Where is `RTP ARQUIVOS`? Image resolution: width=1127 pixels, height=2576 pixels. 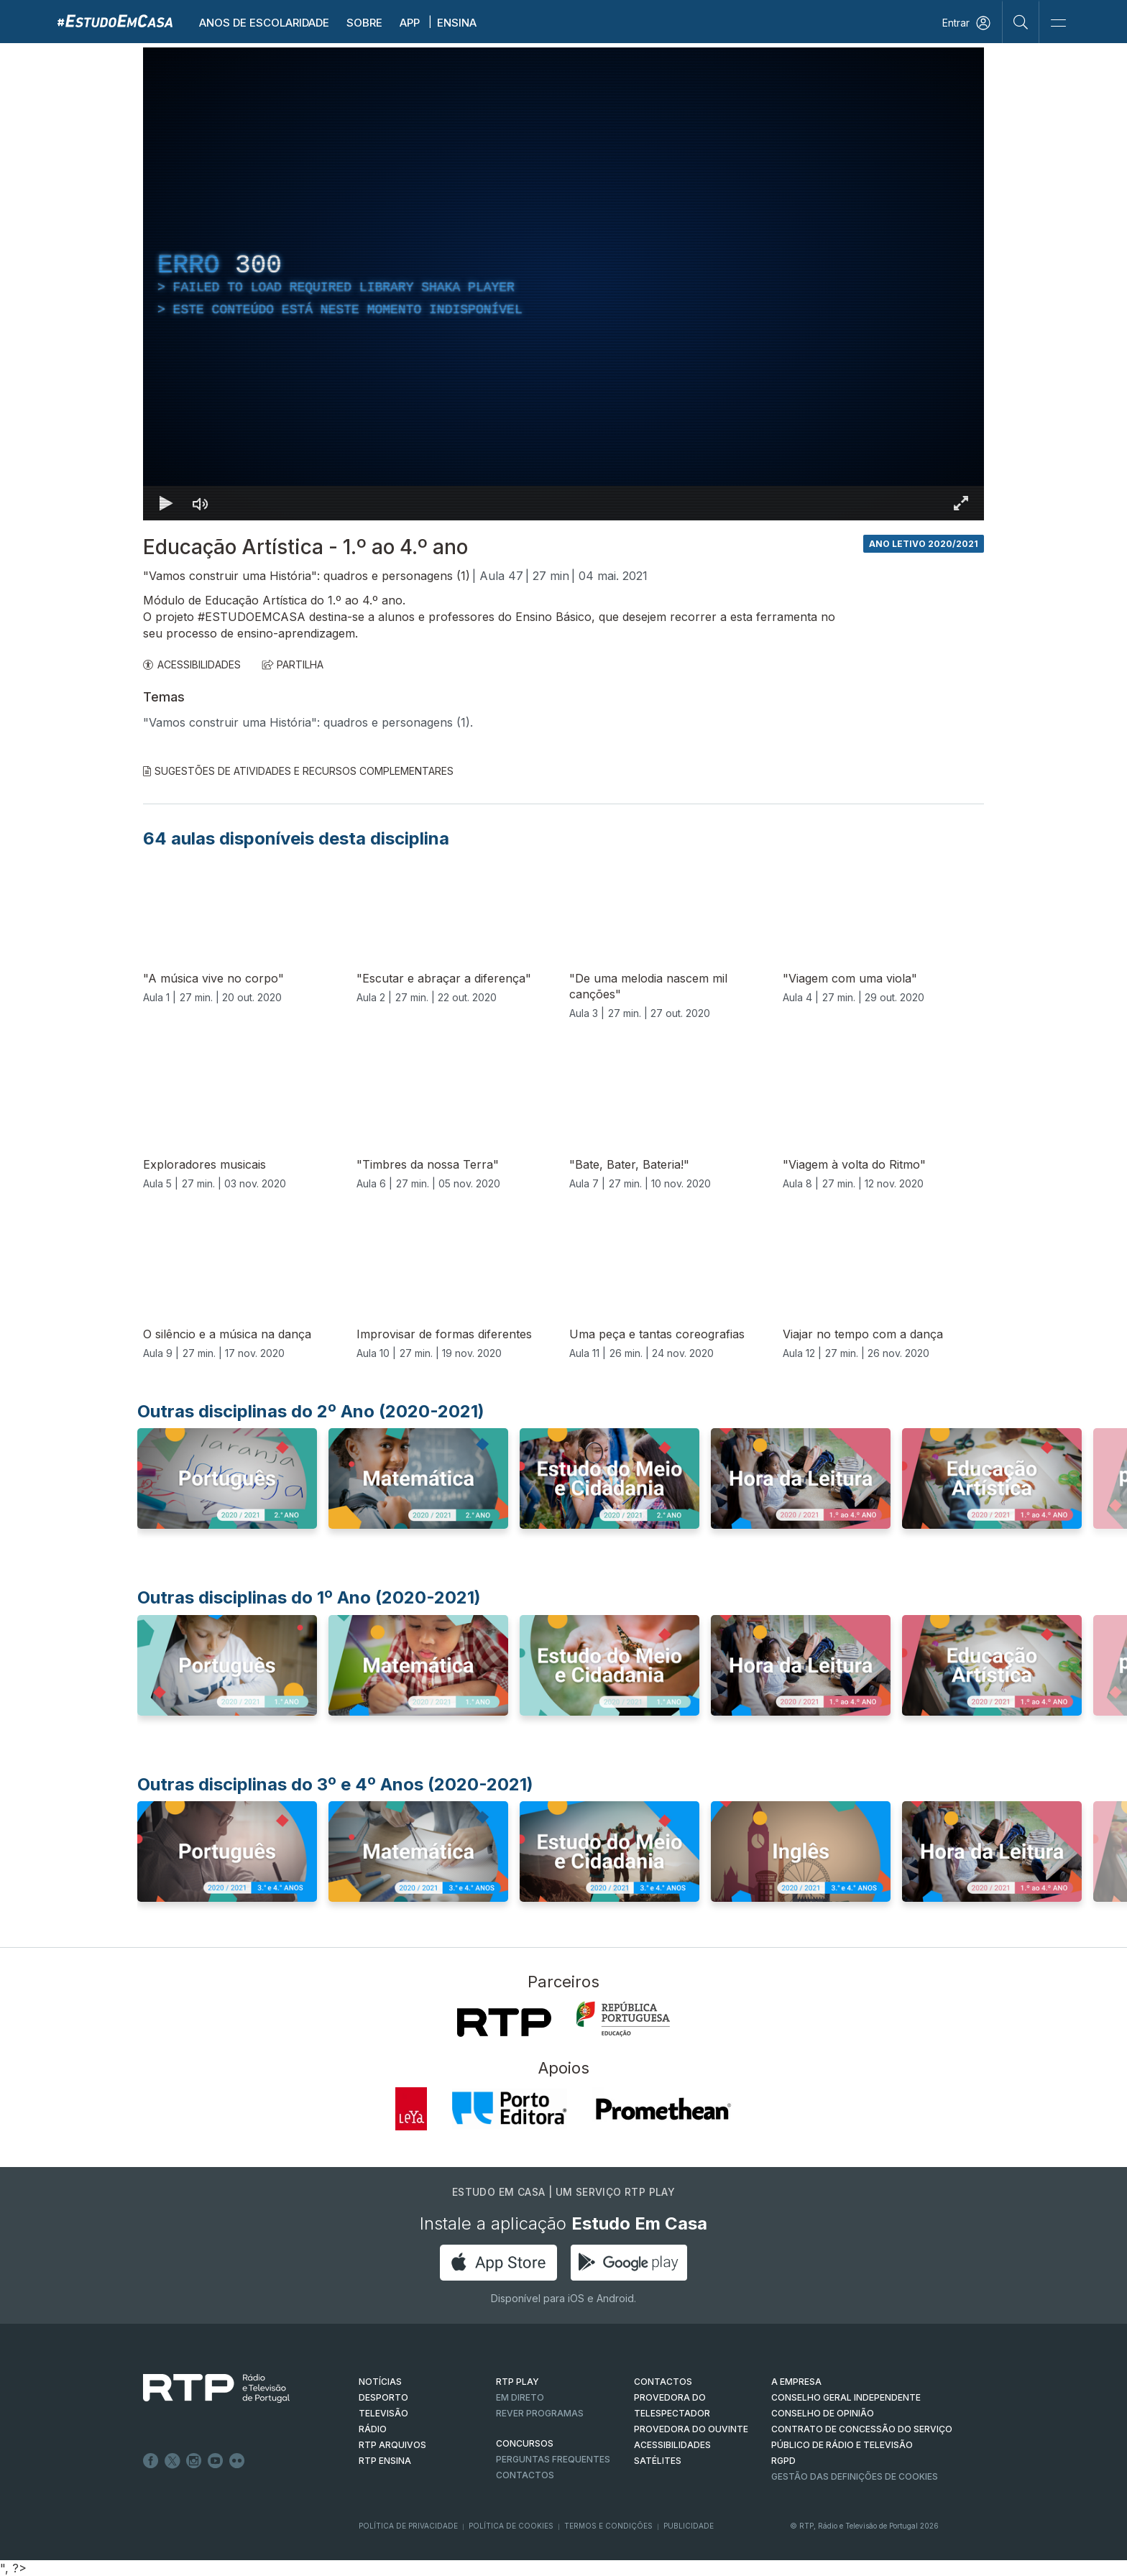 RTP ARQUIVOS is located at coordinates (392, 2444).